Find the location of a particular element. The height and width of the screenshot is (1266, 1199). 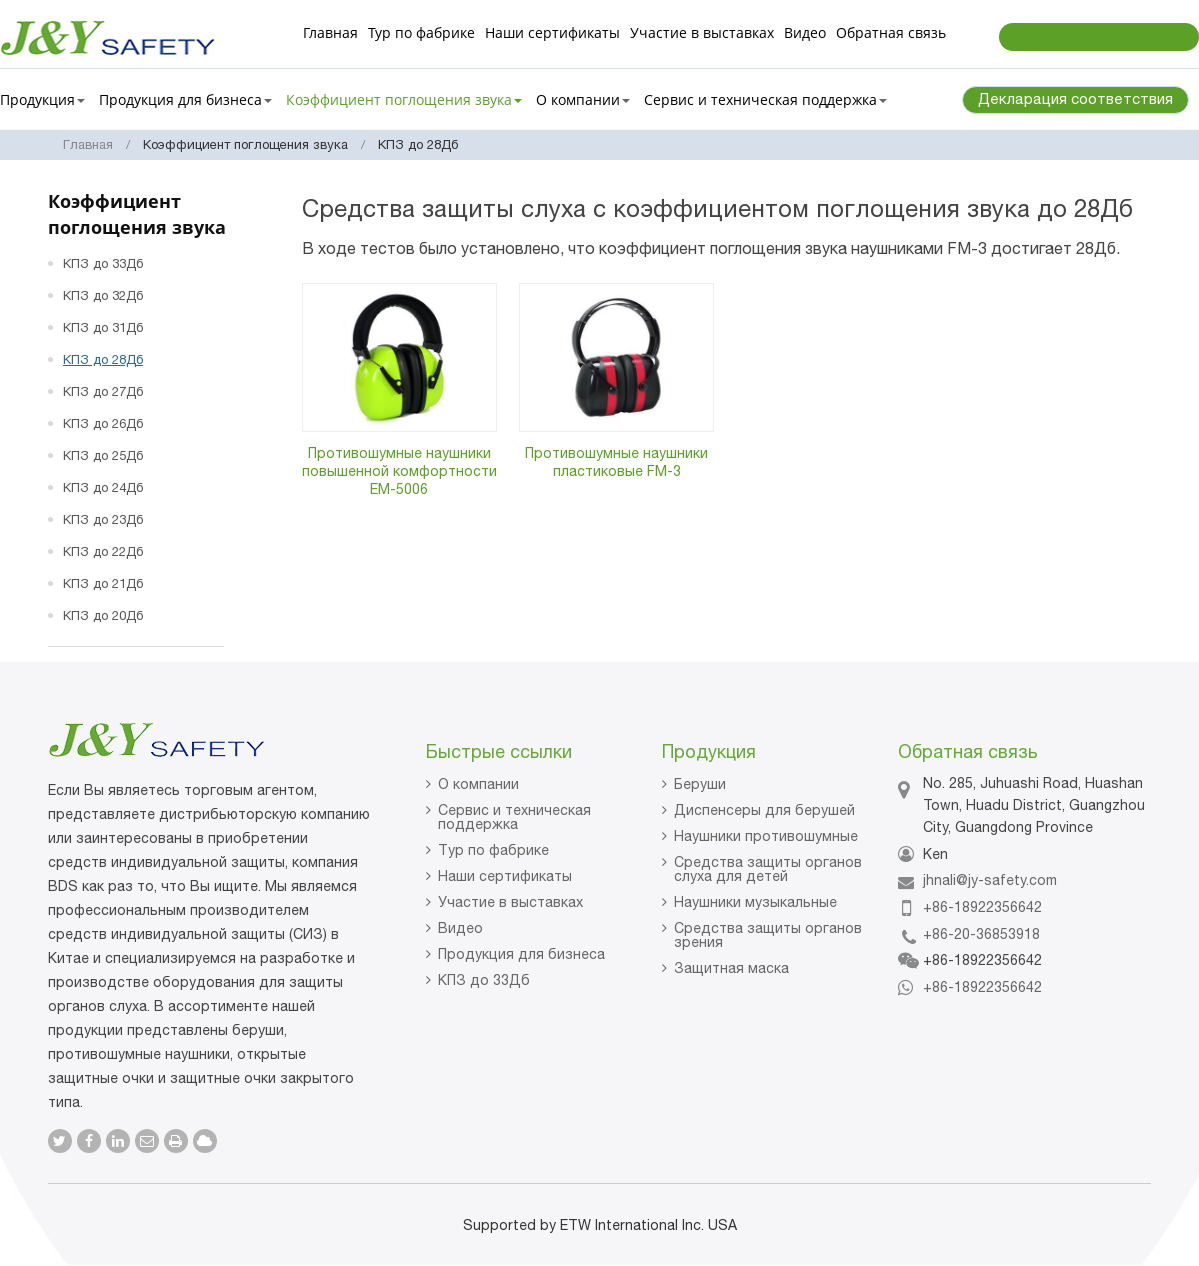

О компании [button] is located at coordinates (583, 99).